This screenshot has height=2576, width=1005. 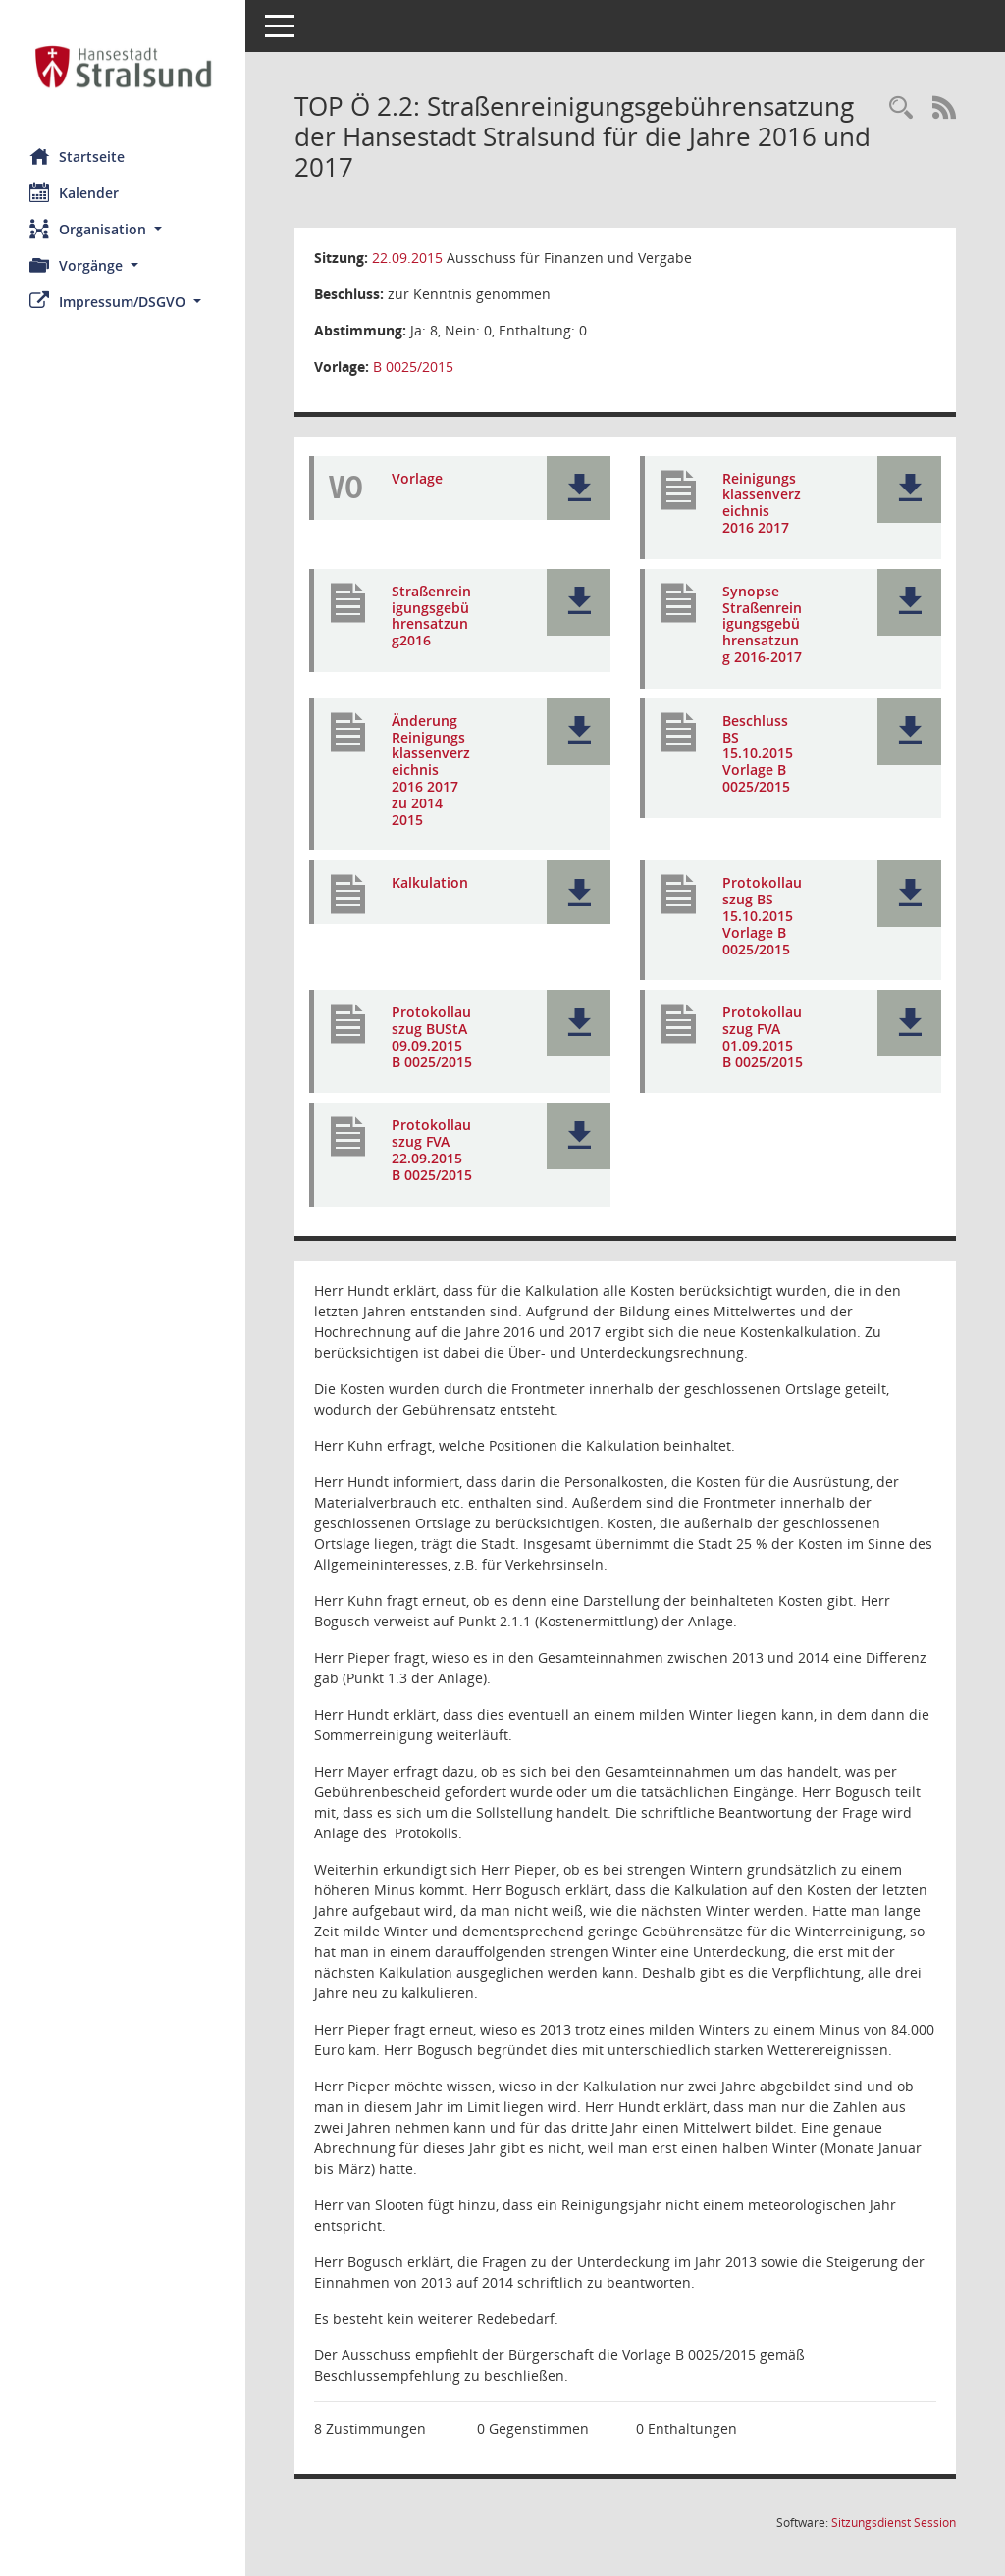 What do you see at coordinates (762, 915) in the screenshot?
I see `Protokollauszug BS 15.10.2015 Vorlage B 0025/2015 [Dokument Download Dateityp: pdf]` at bounding box center [762, 915].